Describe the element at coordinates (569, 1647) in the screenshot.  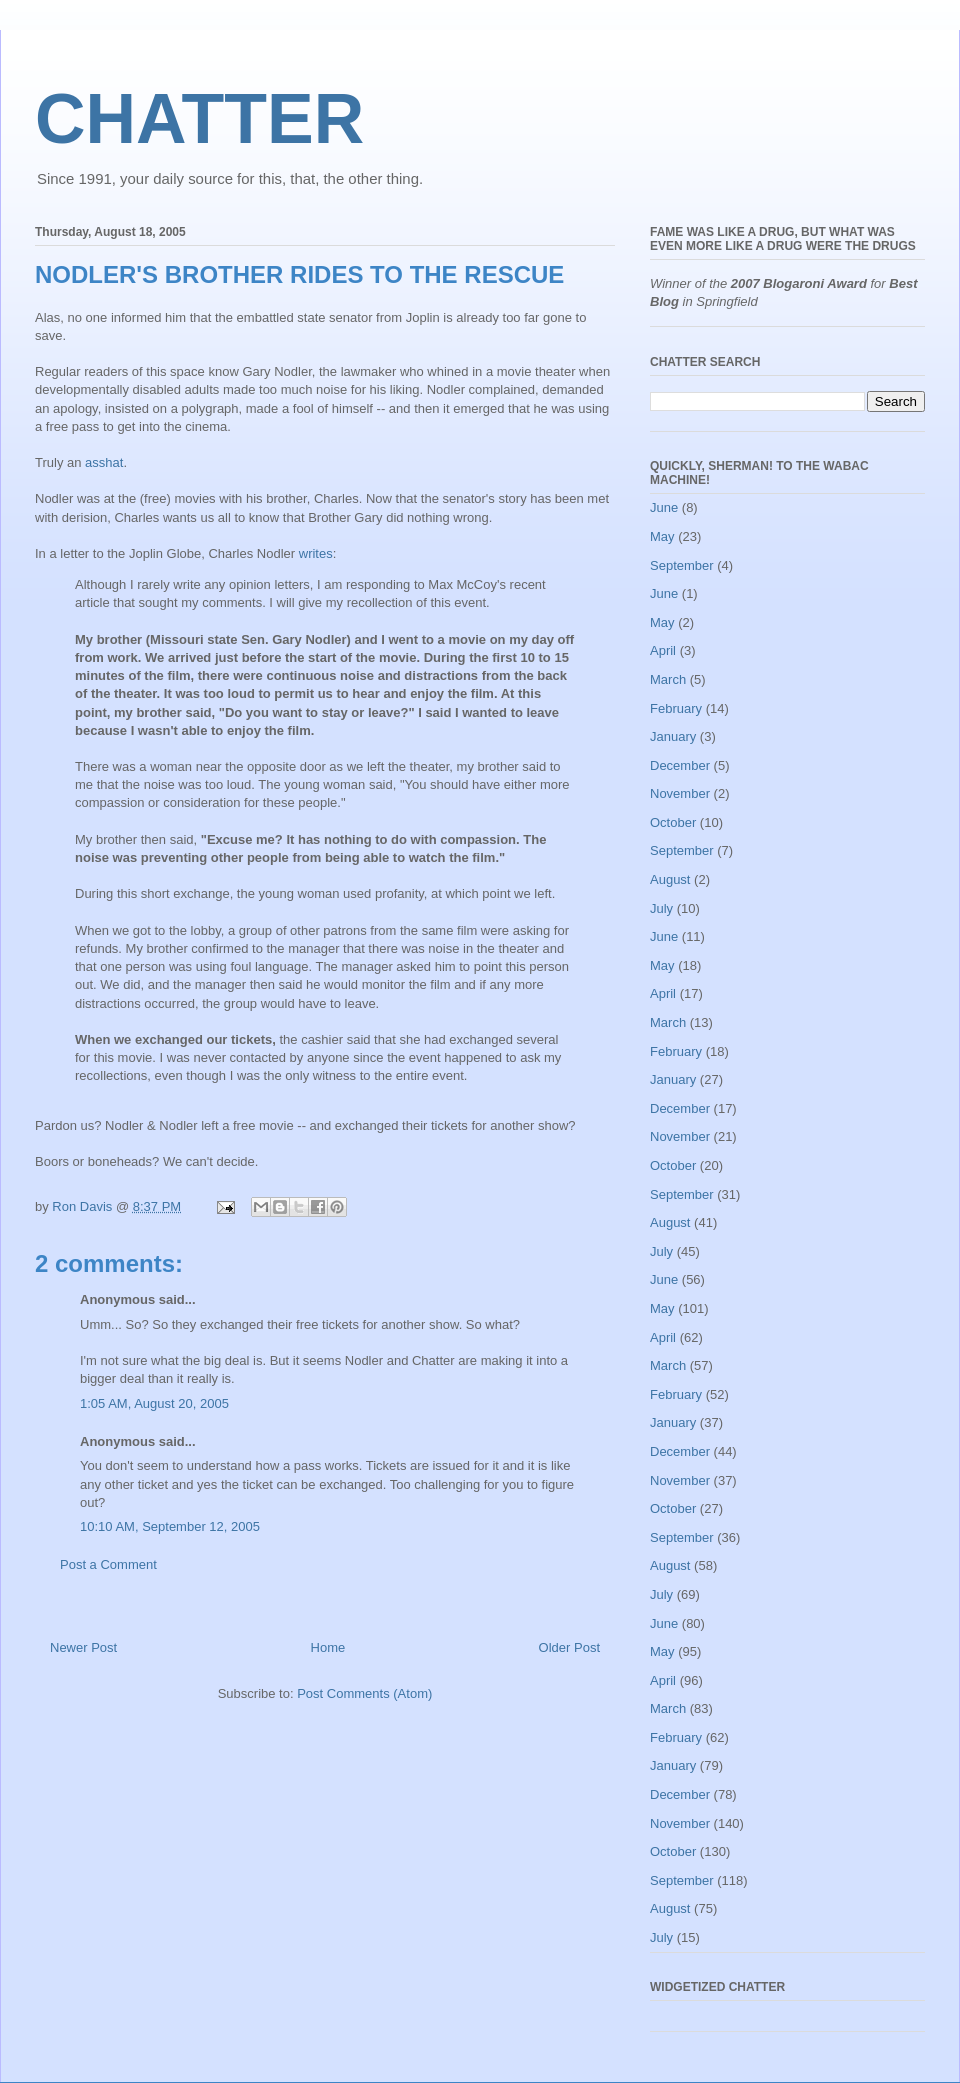
I see `Older Post` at that location.